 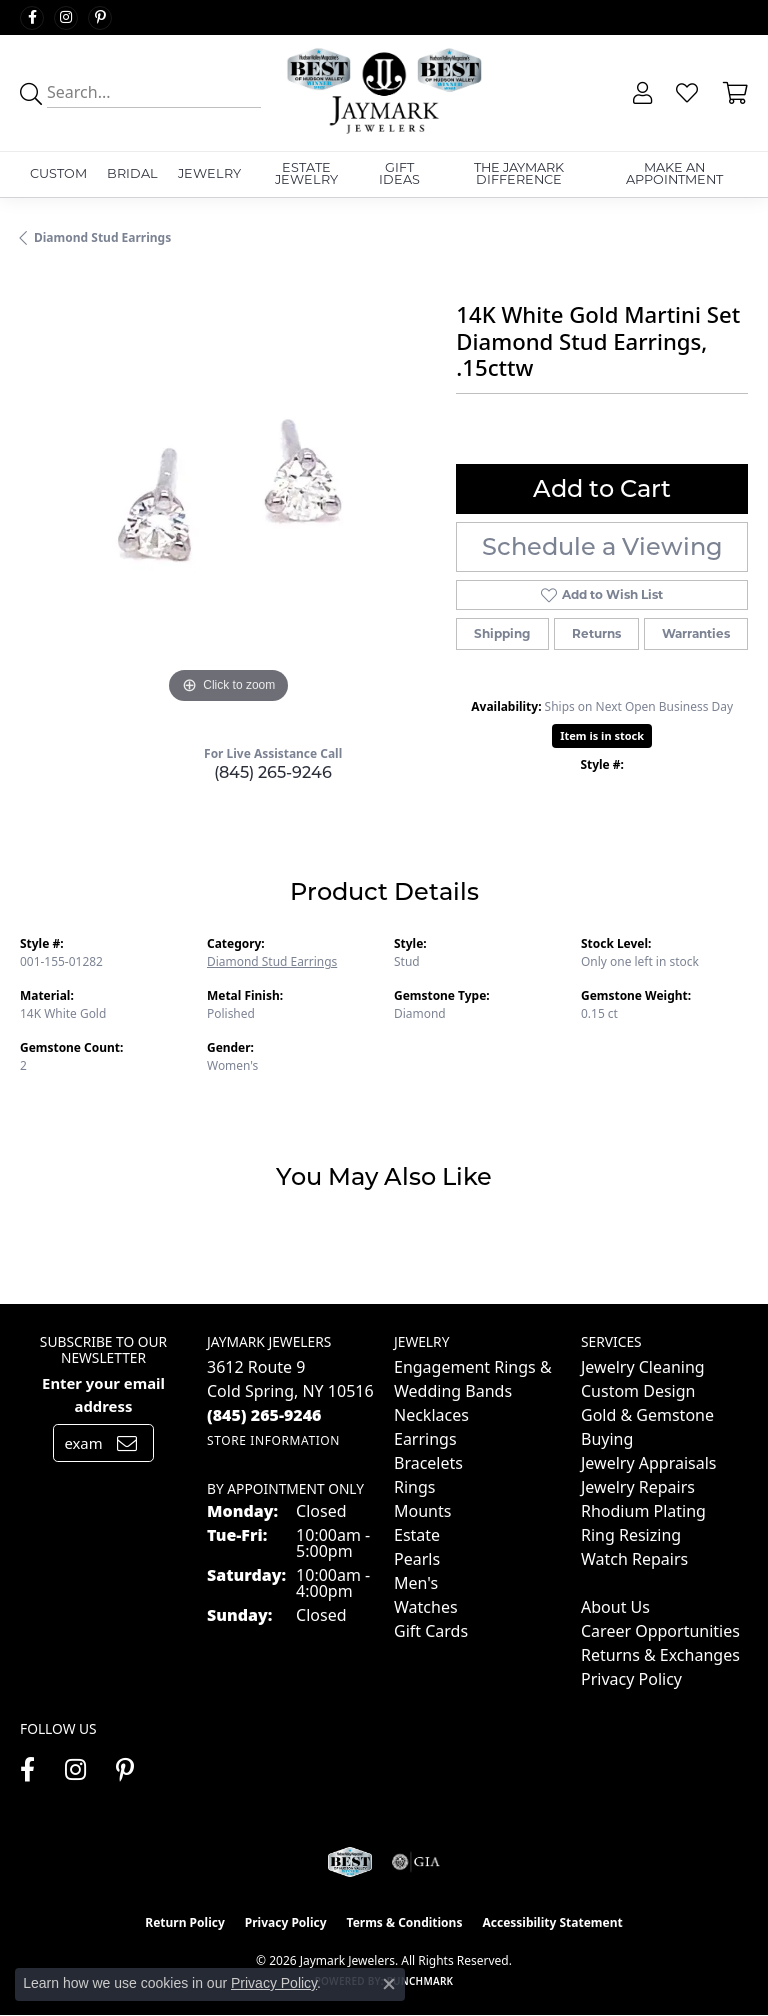 I want to click on Return Policy, so click(x=185, y=1922).